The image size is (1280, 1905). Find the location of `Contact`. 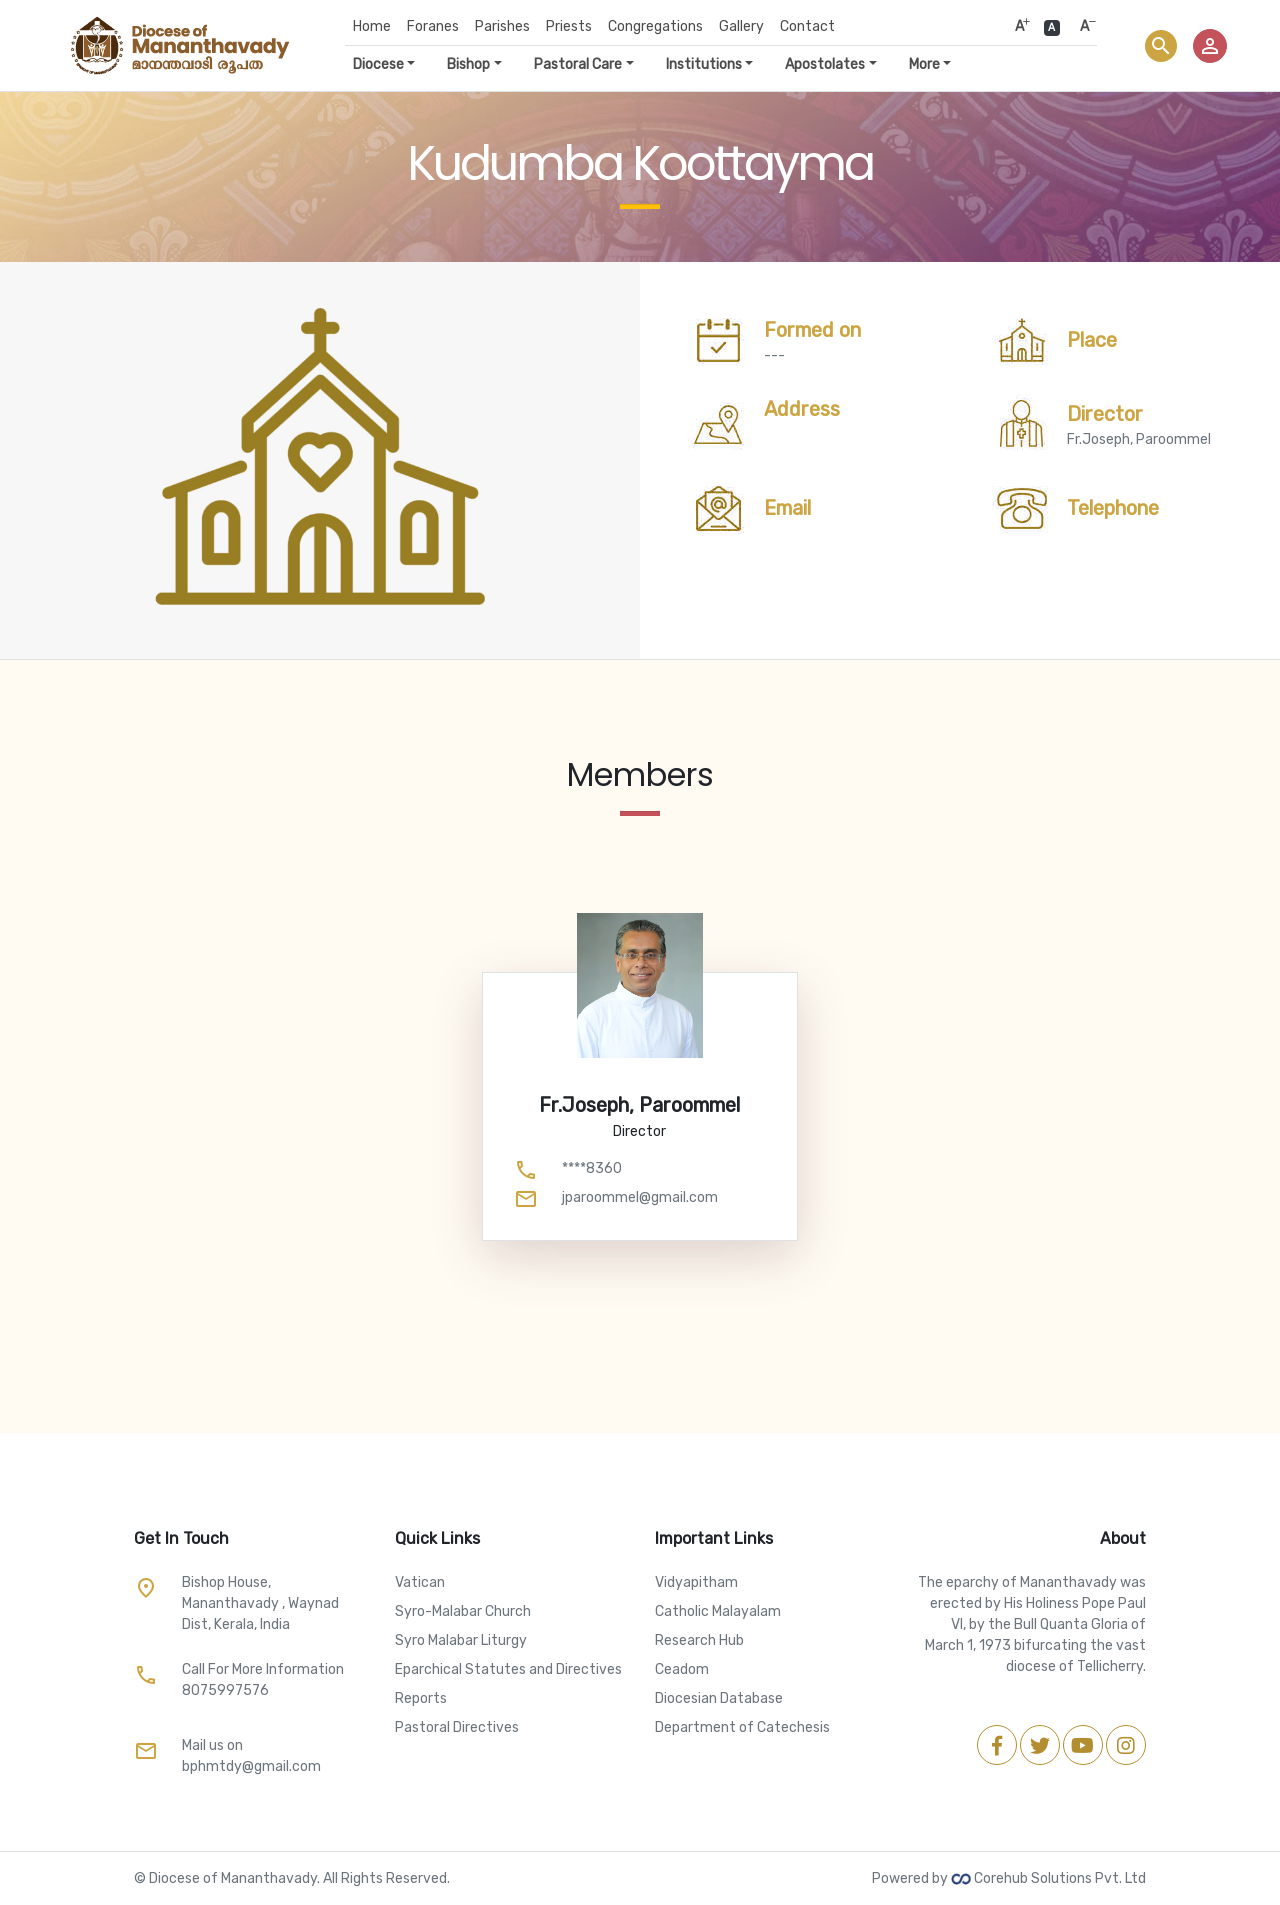

Contact is located at coordinates (807, 26).